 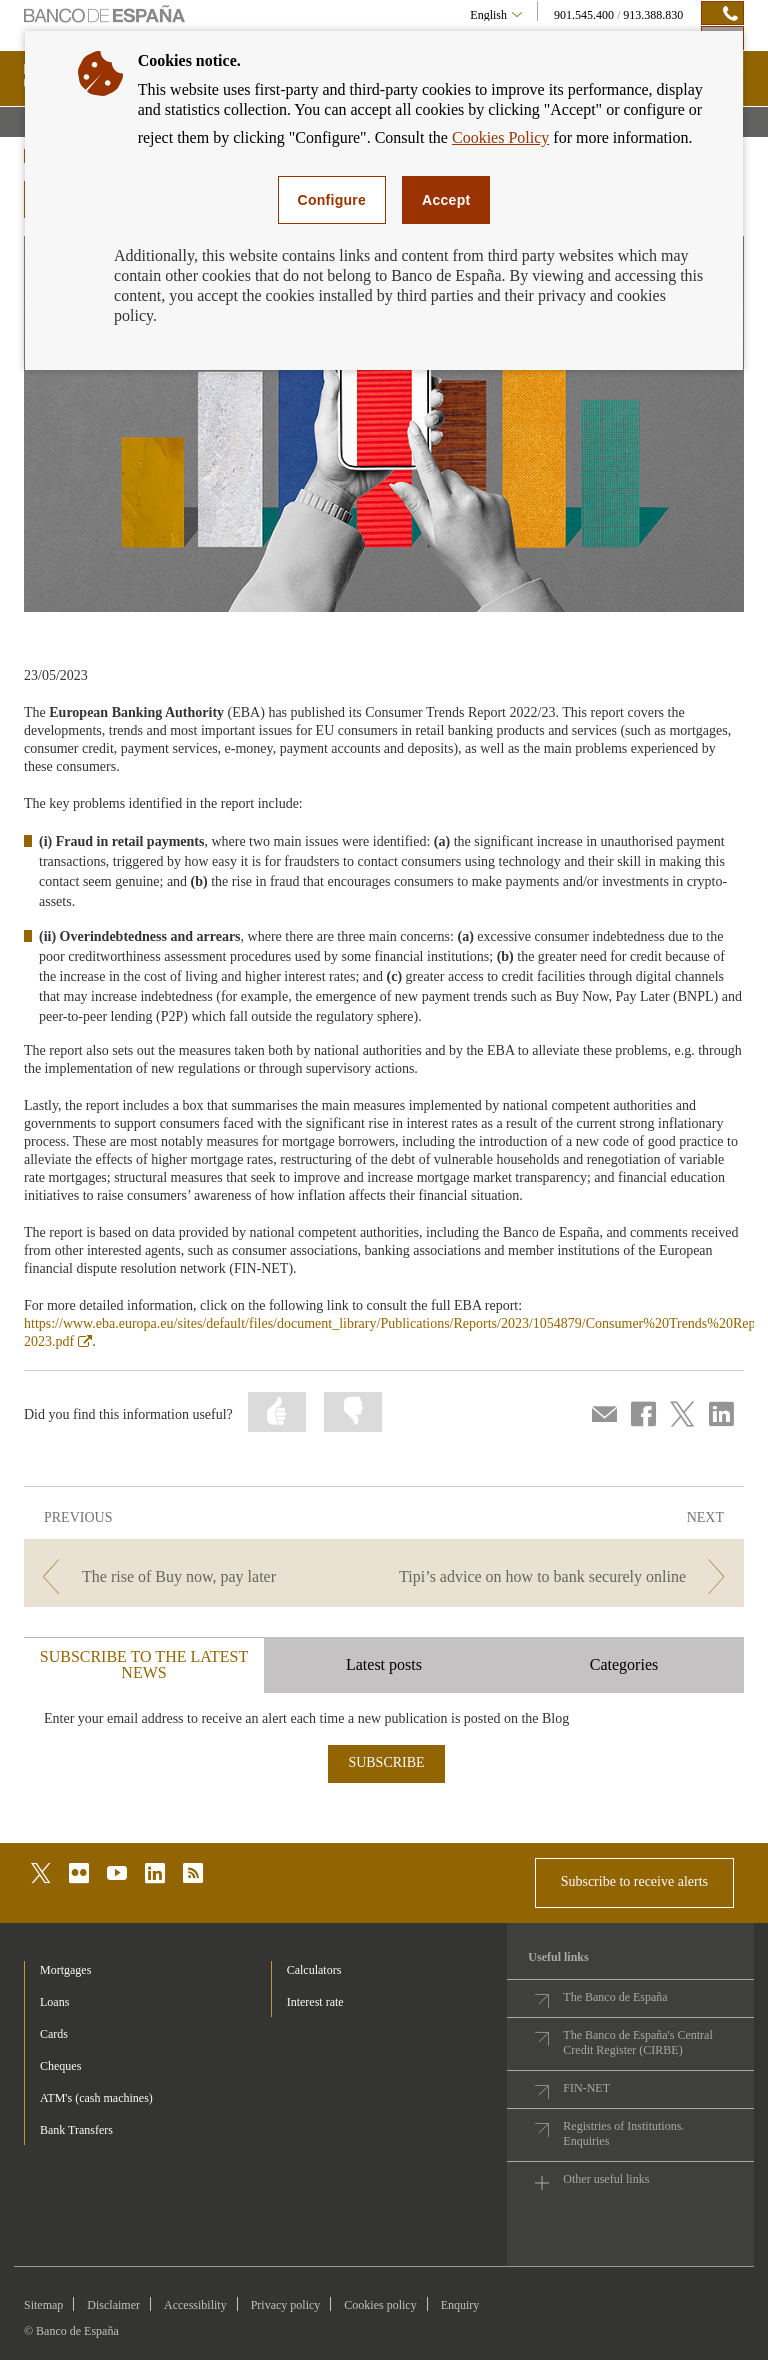 I want to click on Enquiry, so click(x=460, y=2305).